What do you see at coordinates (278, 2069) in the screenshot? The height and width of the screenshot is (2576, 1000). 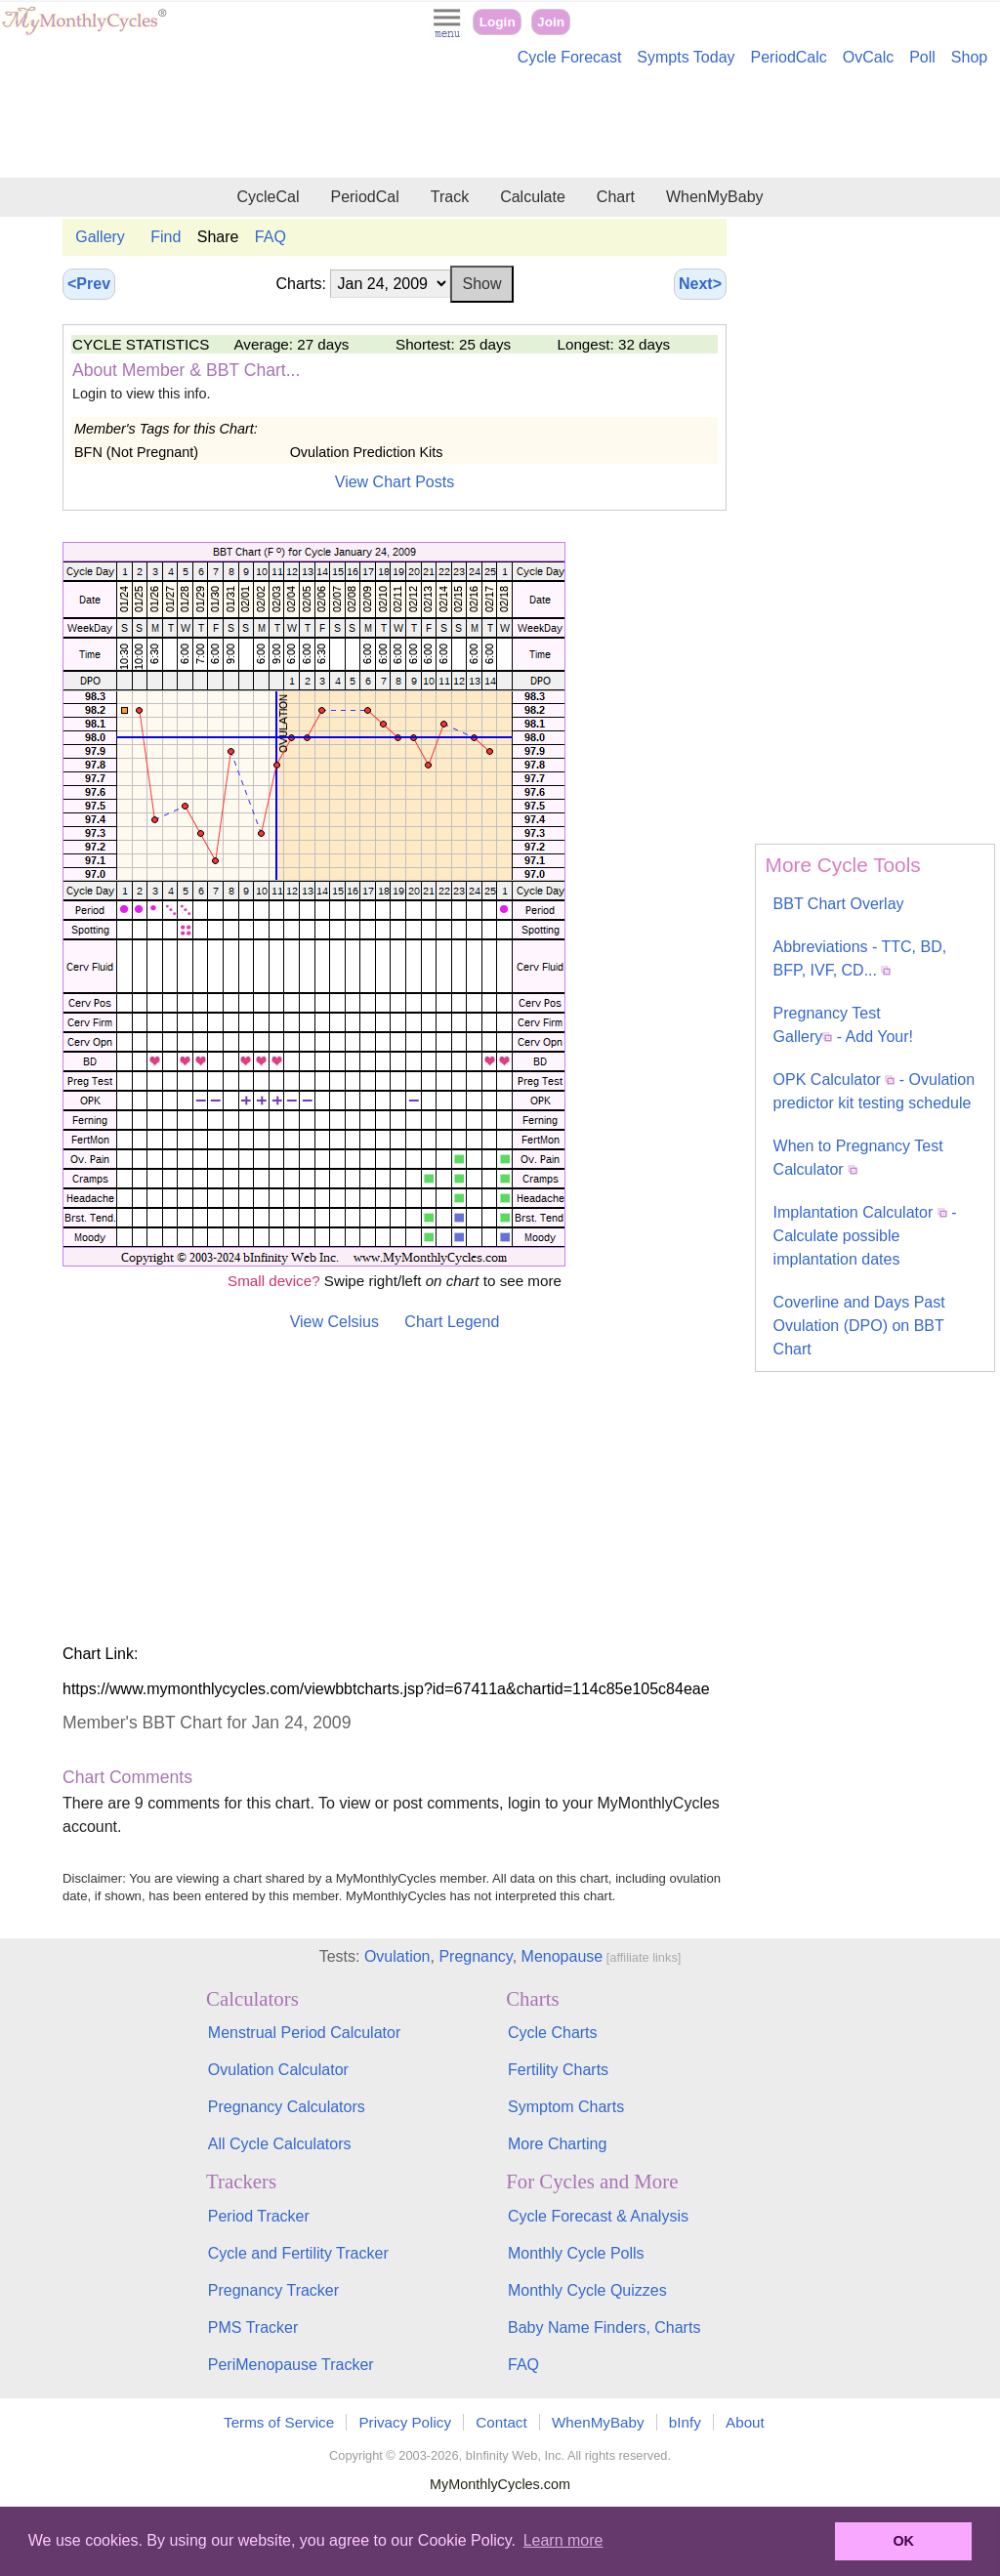 I see `Ovulation Calculator` at bounding box center [278, 2069].